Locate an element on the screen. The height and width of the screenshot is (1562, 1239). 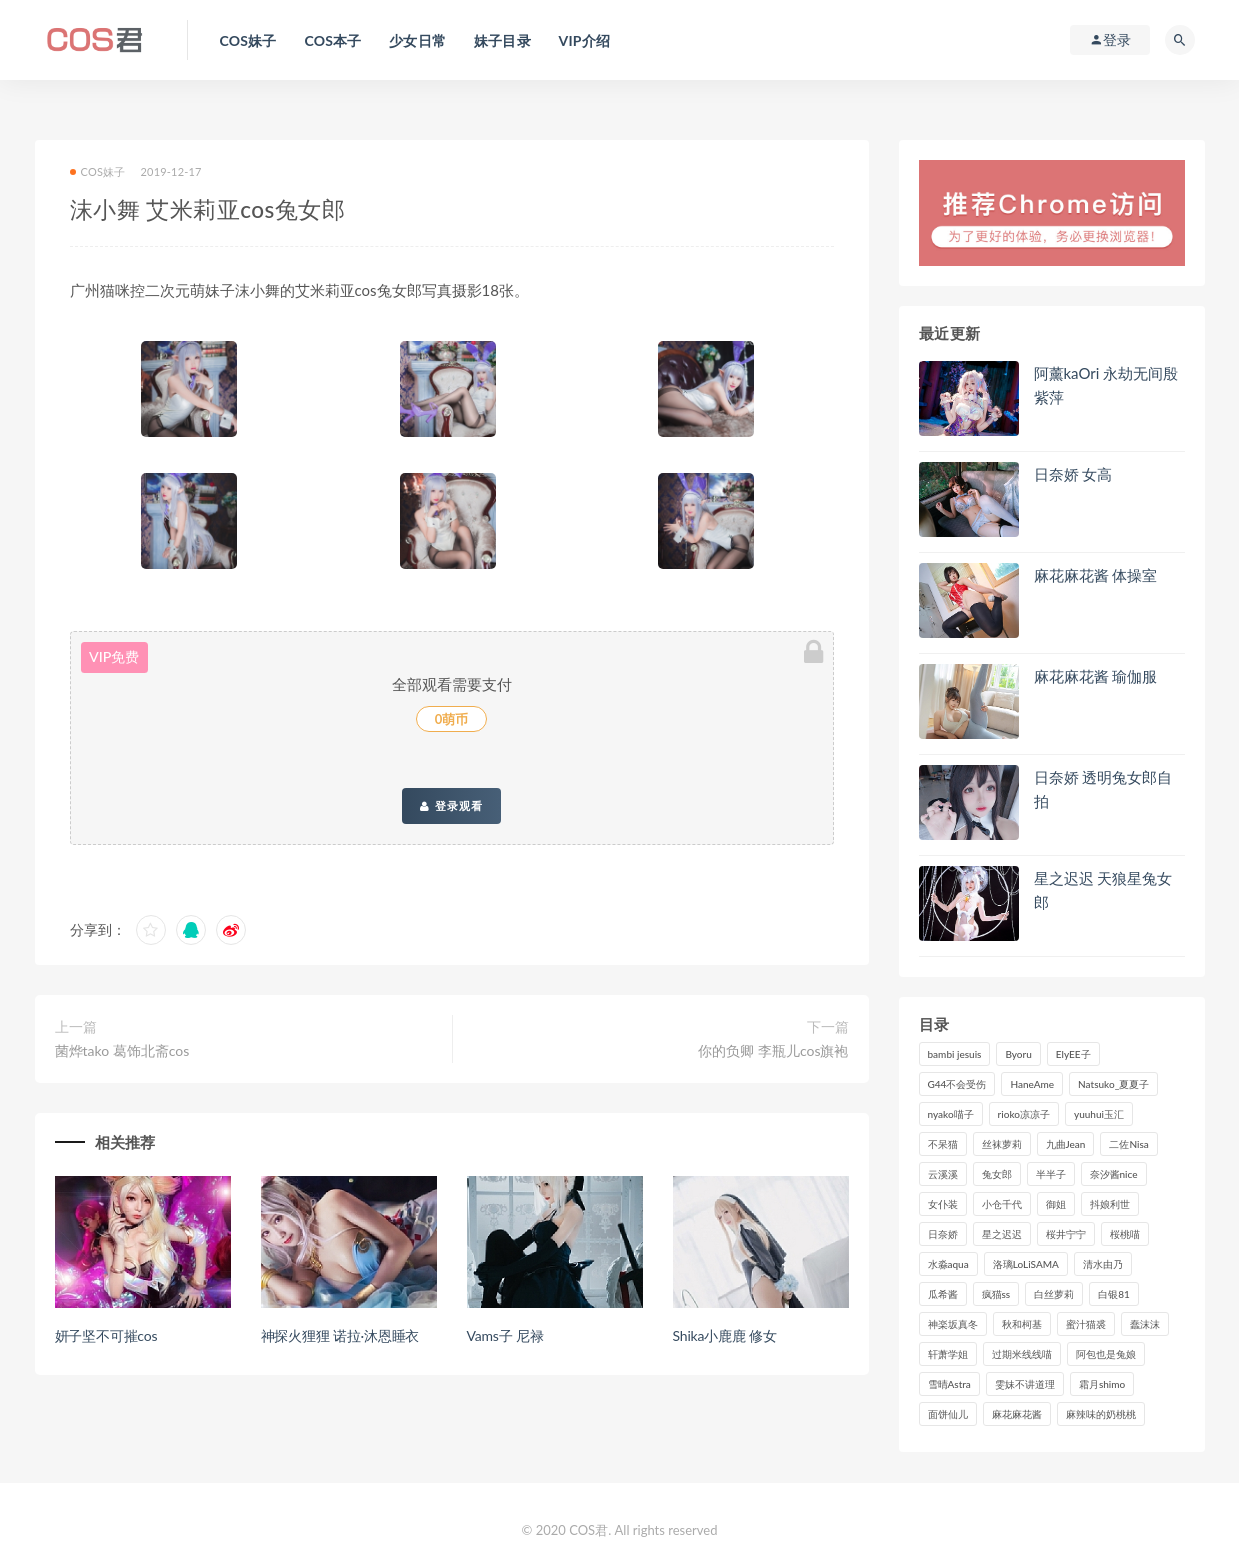
登录观看 is located at coordinates (451, 806).